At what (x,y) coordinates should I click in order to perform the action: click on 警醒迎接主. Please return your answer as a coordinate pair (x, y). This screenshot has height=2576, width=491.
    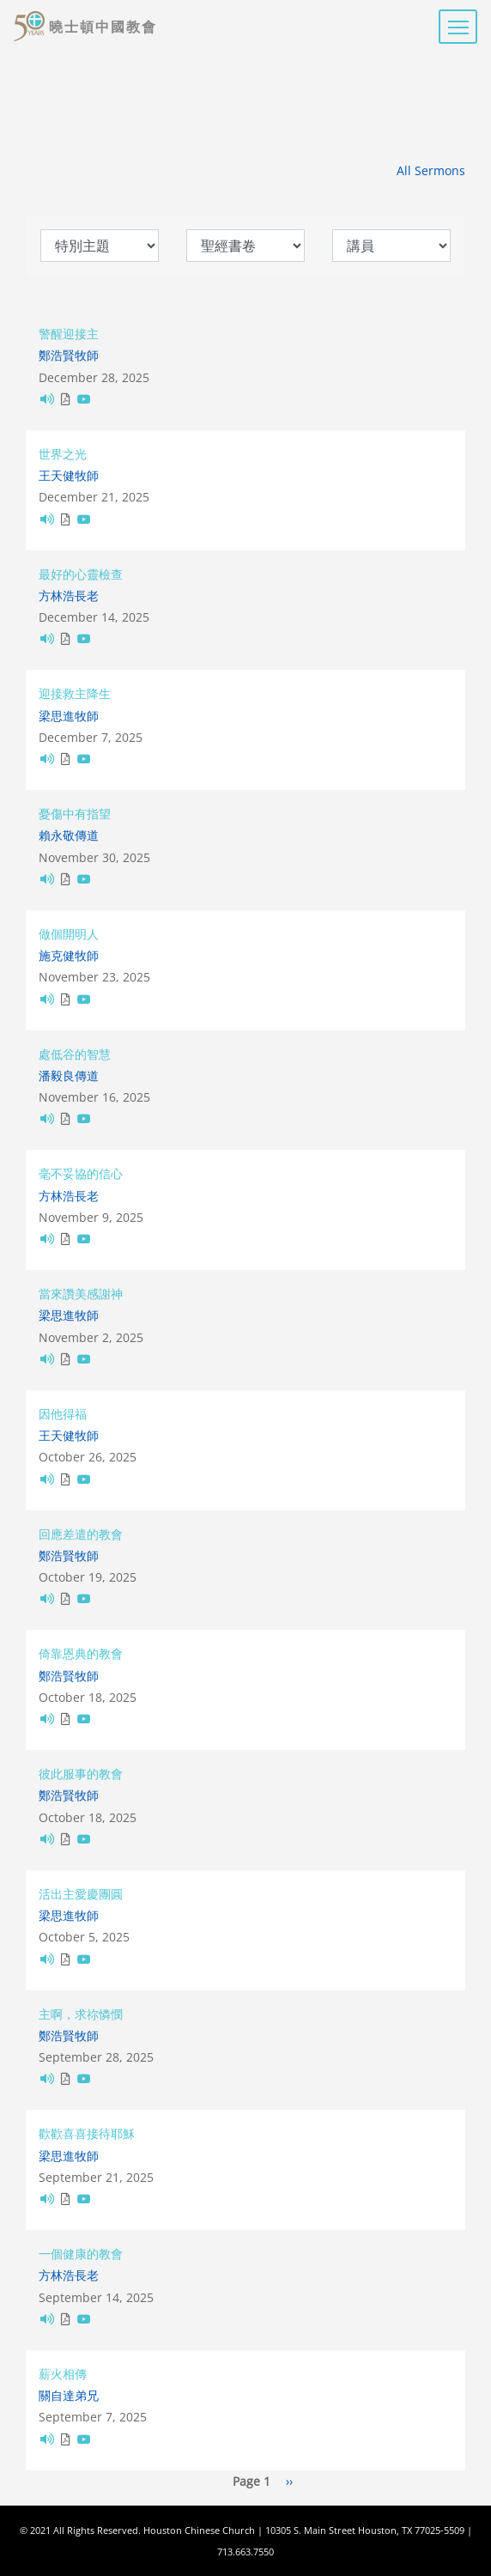
    Looking at the image, I should click on (69, 333).